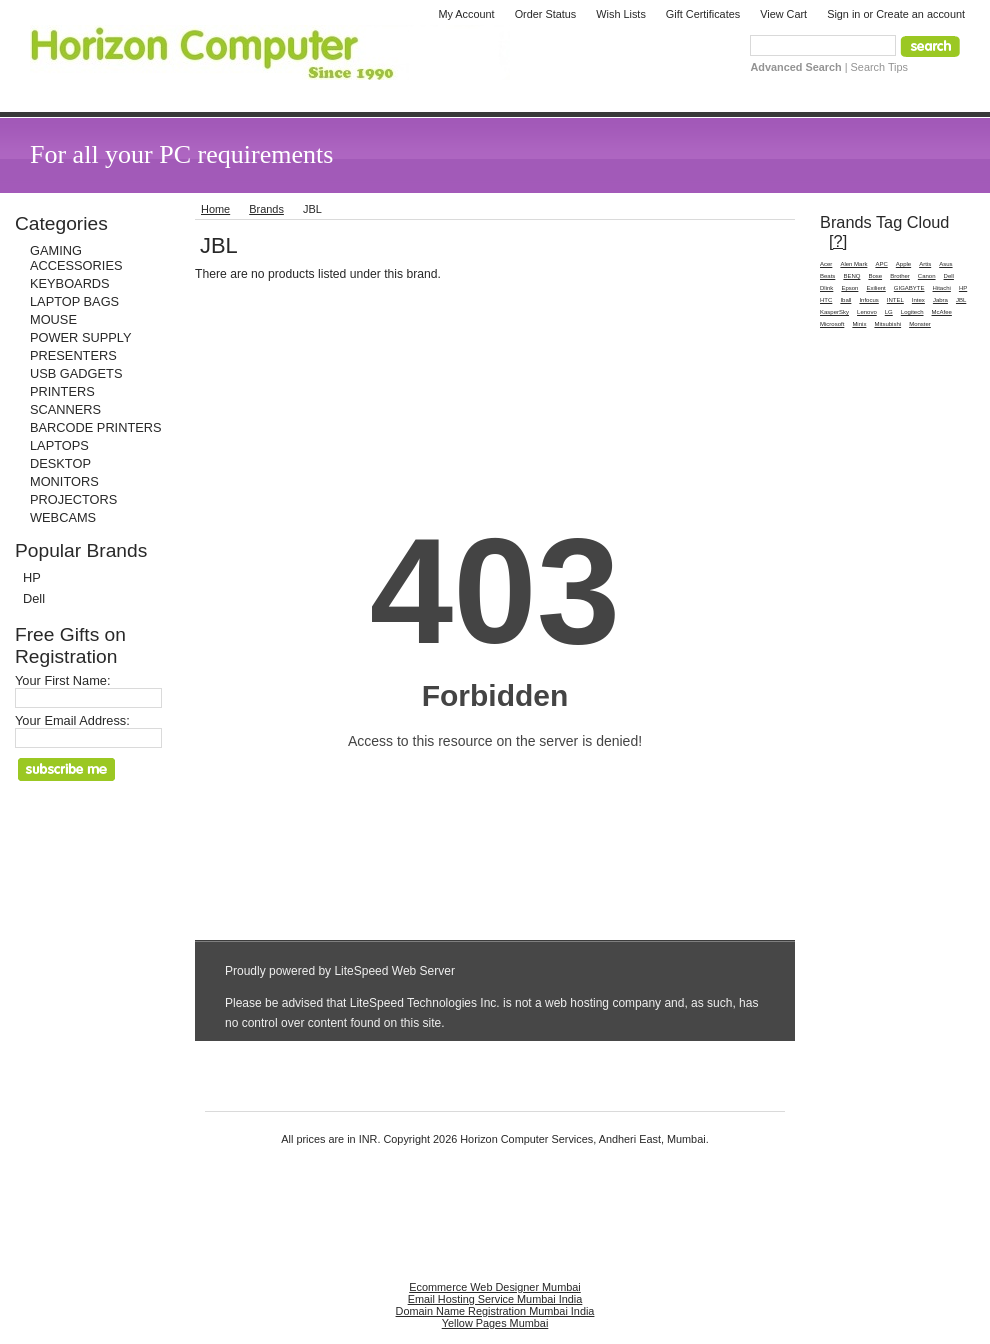 The image size is (990, 1344). I want to click on Dlink, so click(826, 288).